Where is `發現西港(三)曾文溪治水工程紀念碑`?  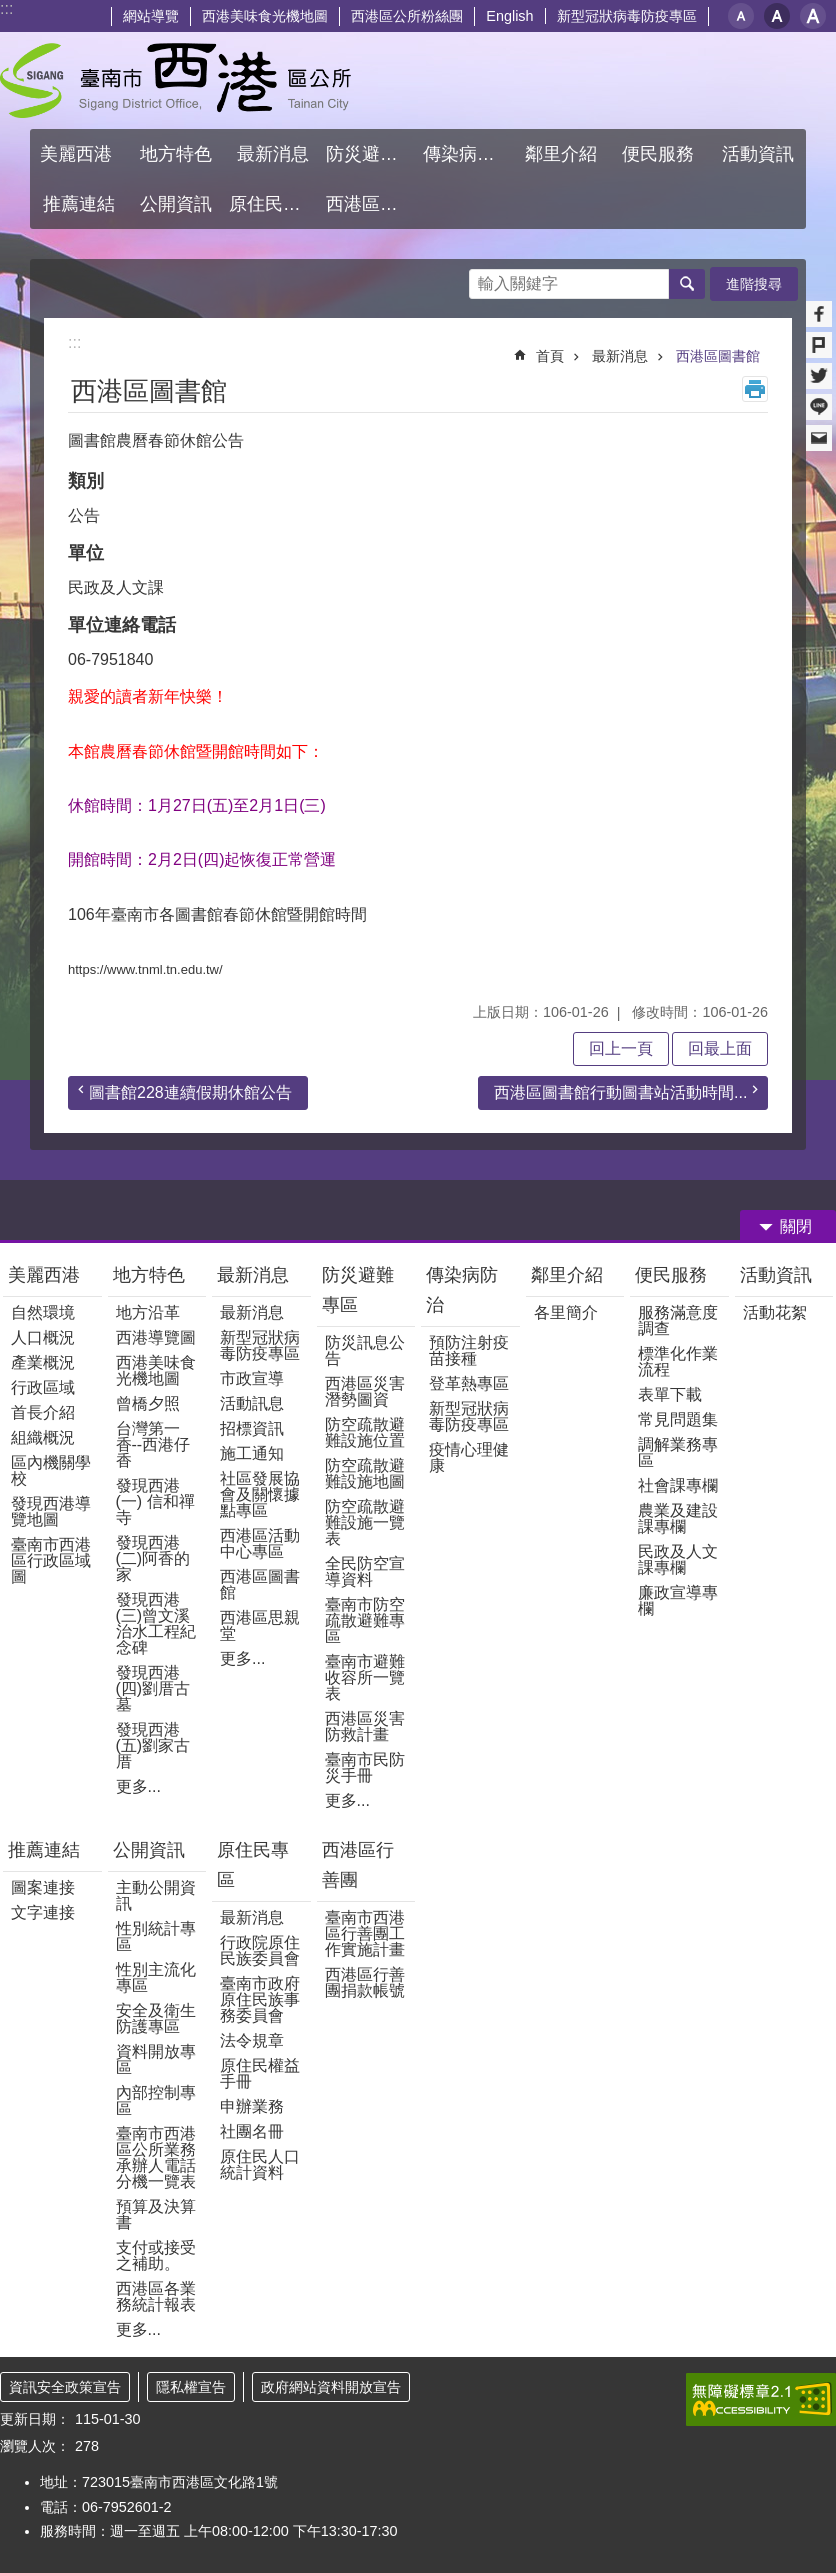
發現西港(三)曾文溪治水工程紀念碑 is located at coordinates (156, 1623).